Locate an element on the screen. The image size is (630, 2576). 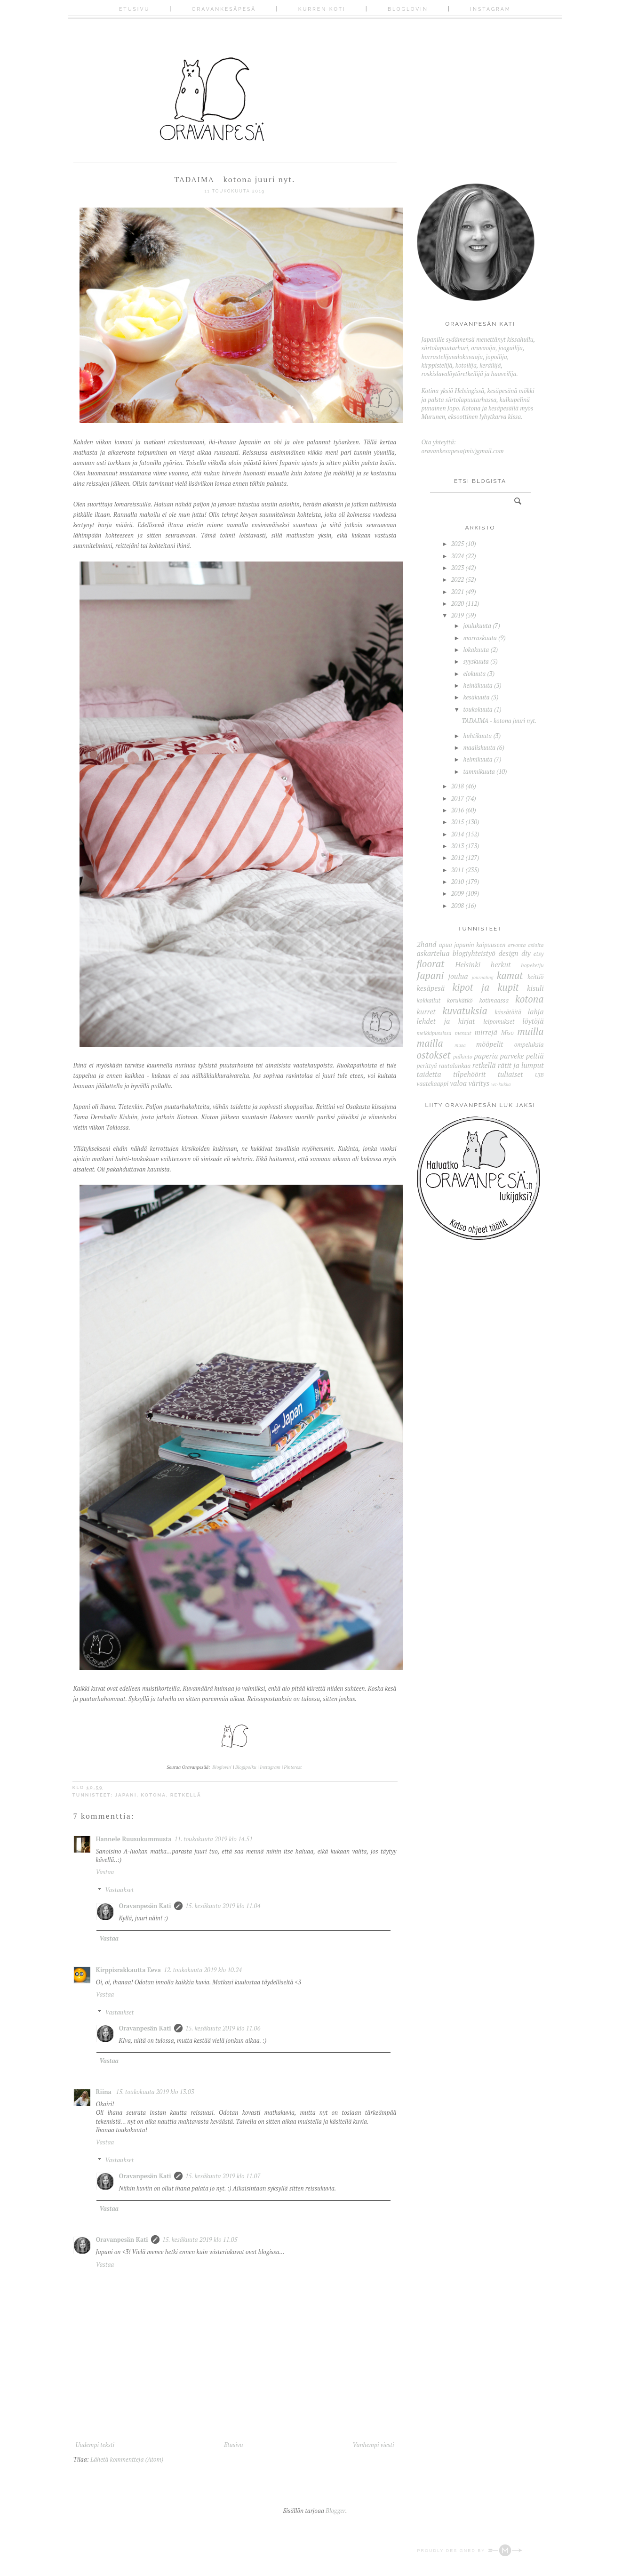
kesäkuuta is located at coordinates (476, 697).